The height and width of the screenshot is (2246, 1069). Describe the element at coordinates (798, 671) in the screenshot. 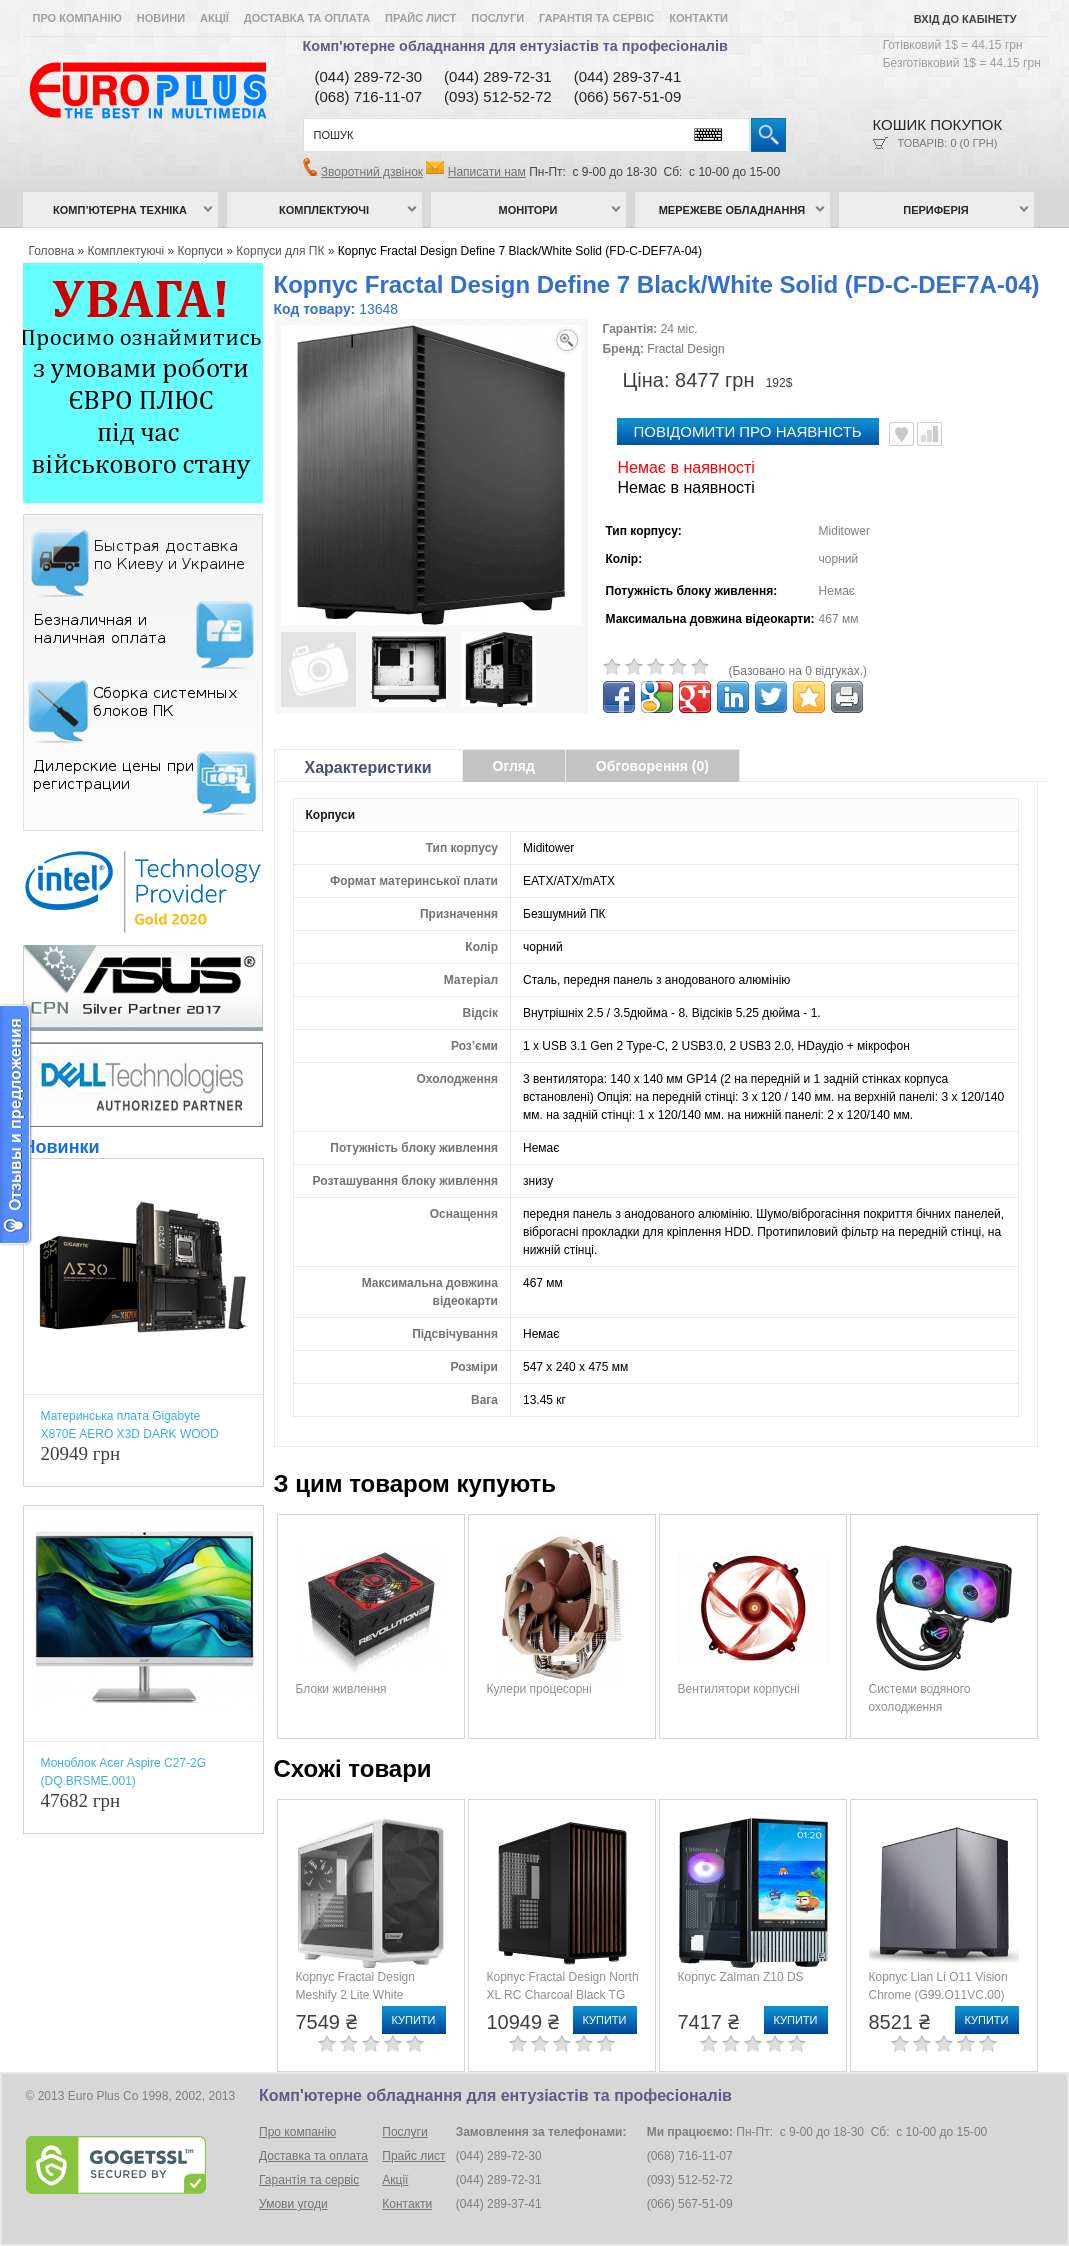

I see `(Базовано на 0 відгуках.)` at that location.